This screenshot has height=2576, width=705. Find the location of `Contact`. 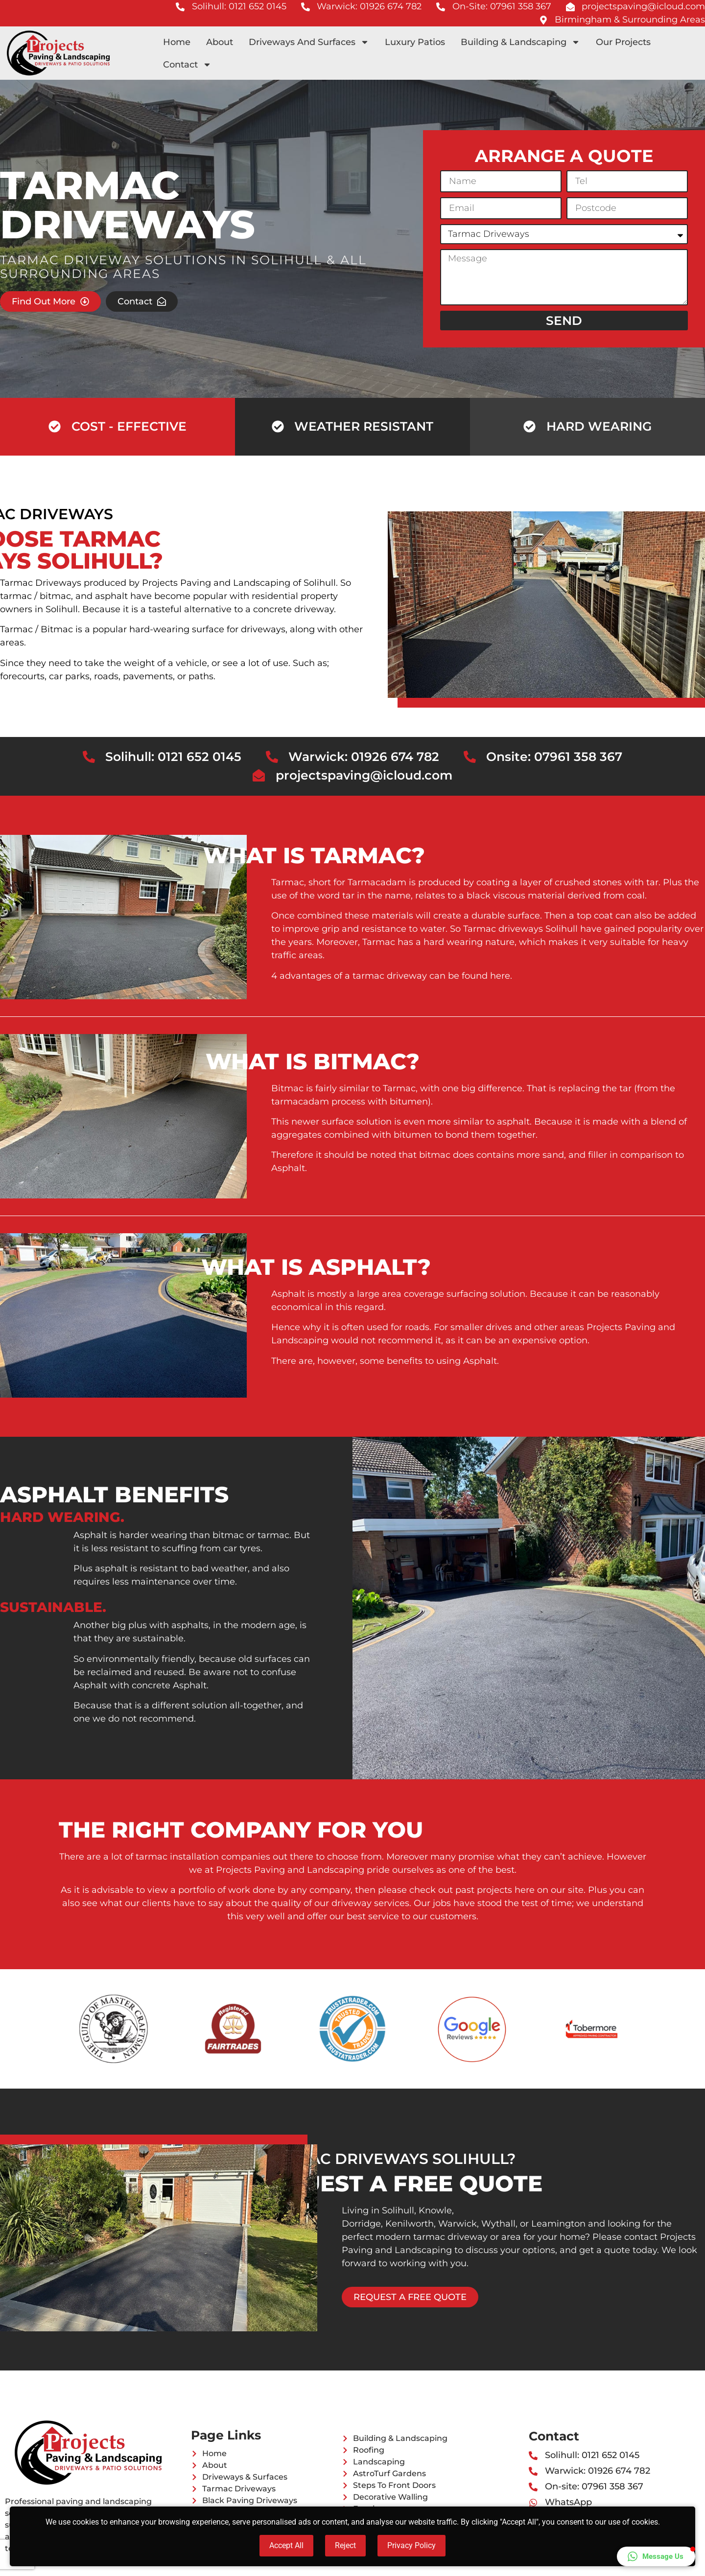

Contact is located at coordinates (187, 64).